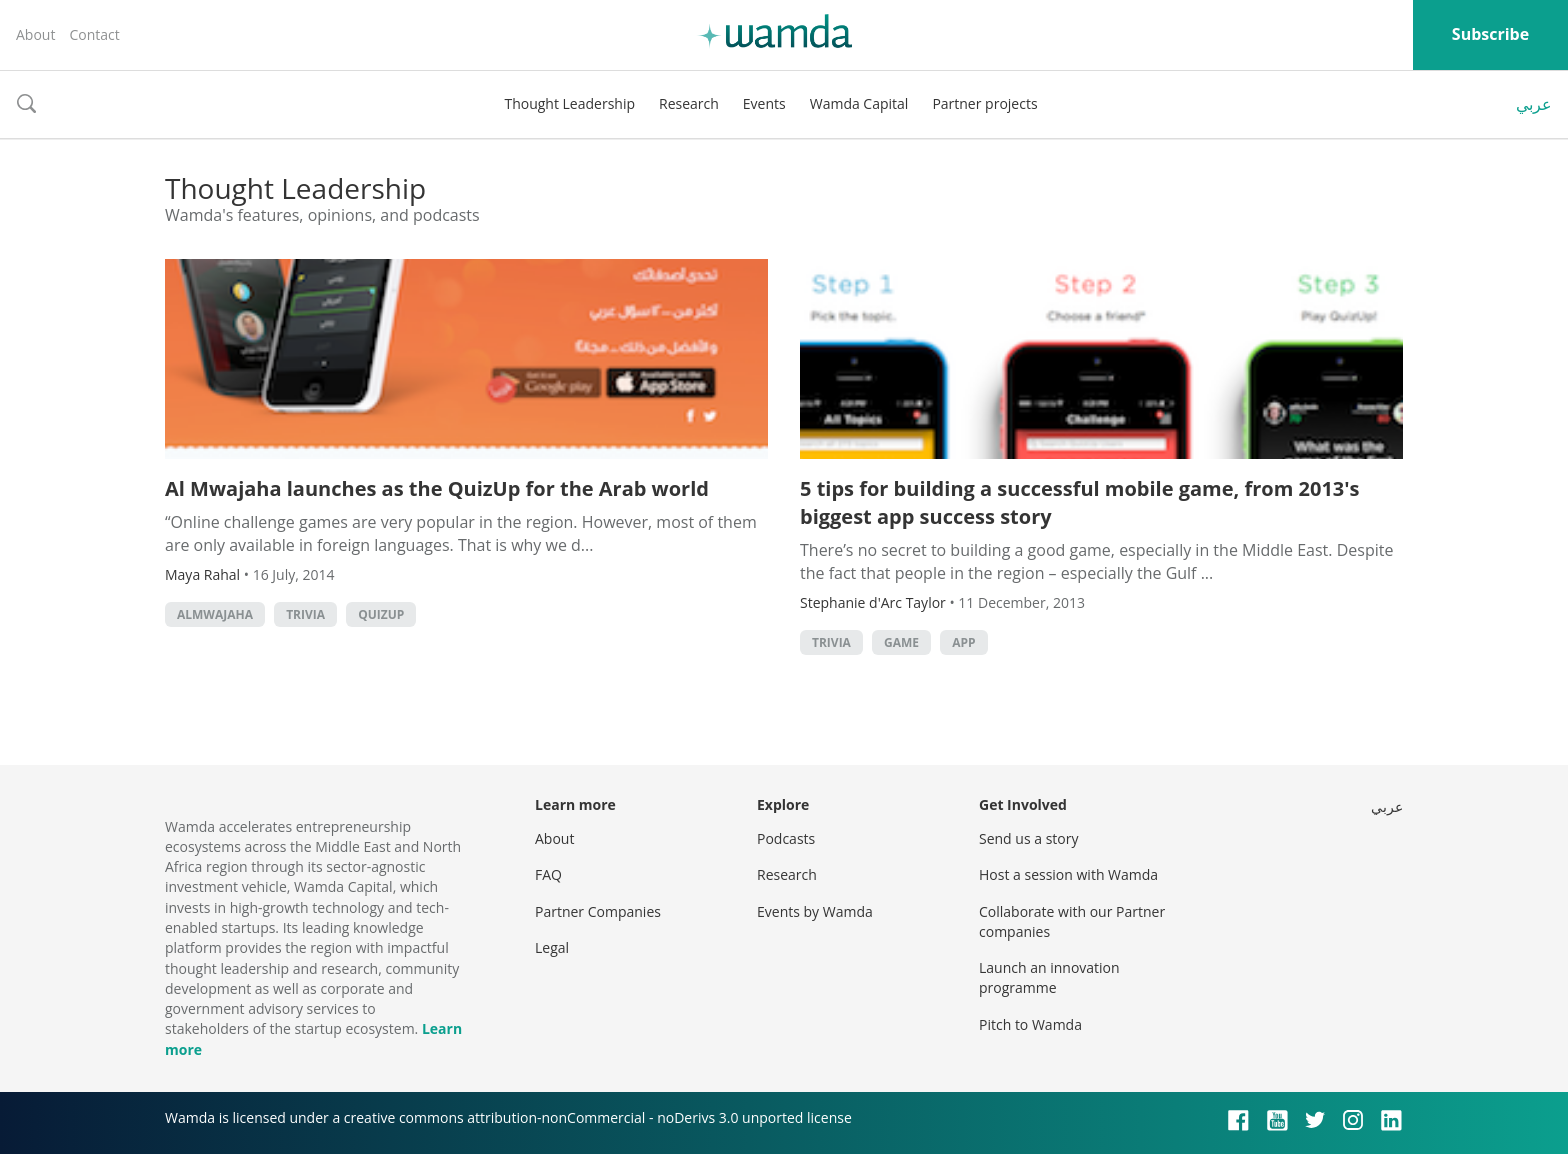 The image size is (1568, 1154). Describe the element at coordinates (901, 642) in the screenshot. I see `game` at that location.